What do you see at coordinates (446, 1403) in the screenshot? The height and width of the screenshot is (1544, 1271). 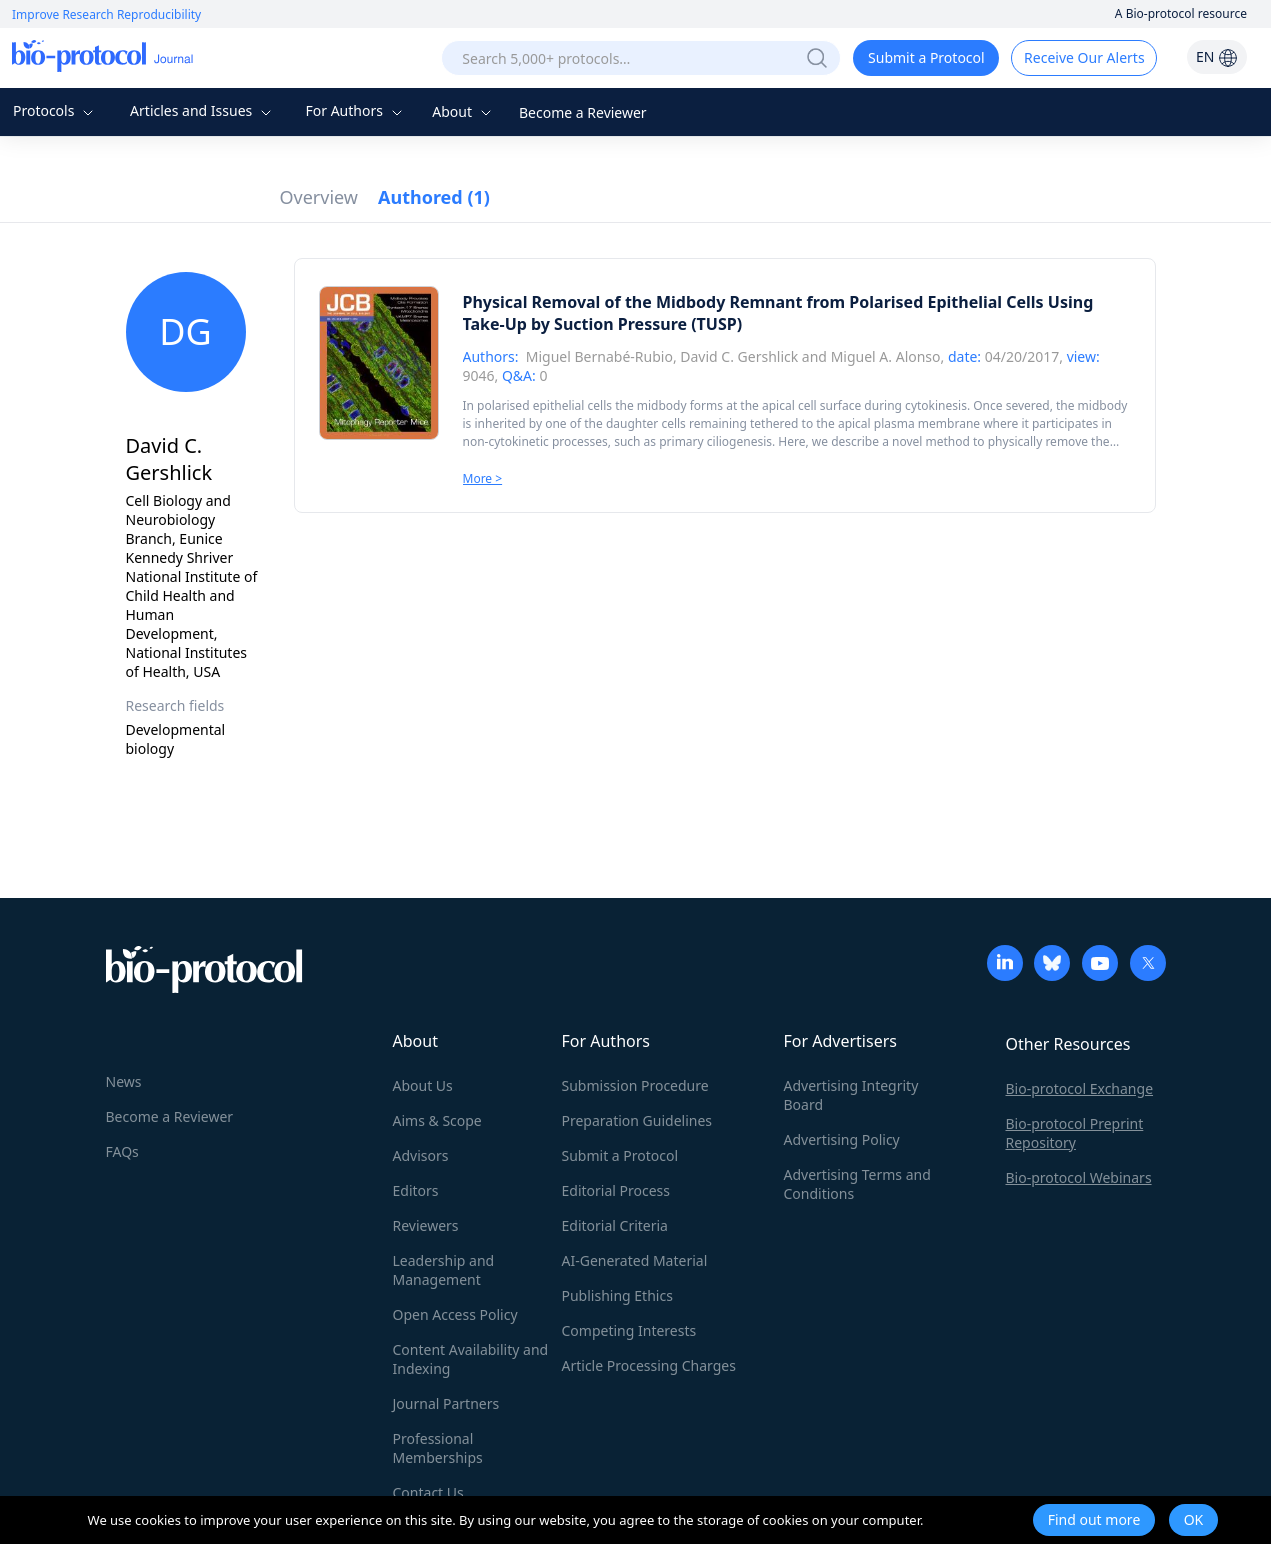 I see `Journal Partners` at bounding box center [446, 1403].